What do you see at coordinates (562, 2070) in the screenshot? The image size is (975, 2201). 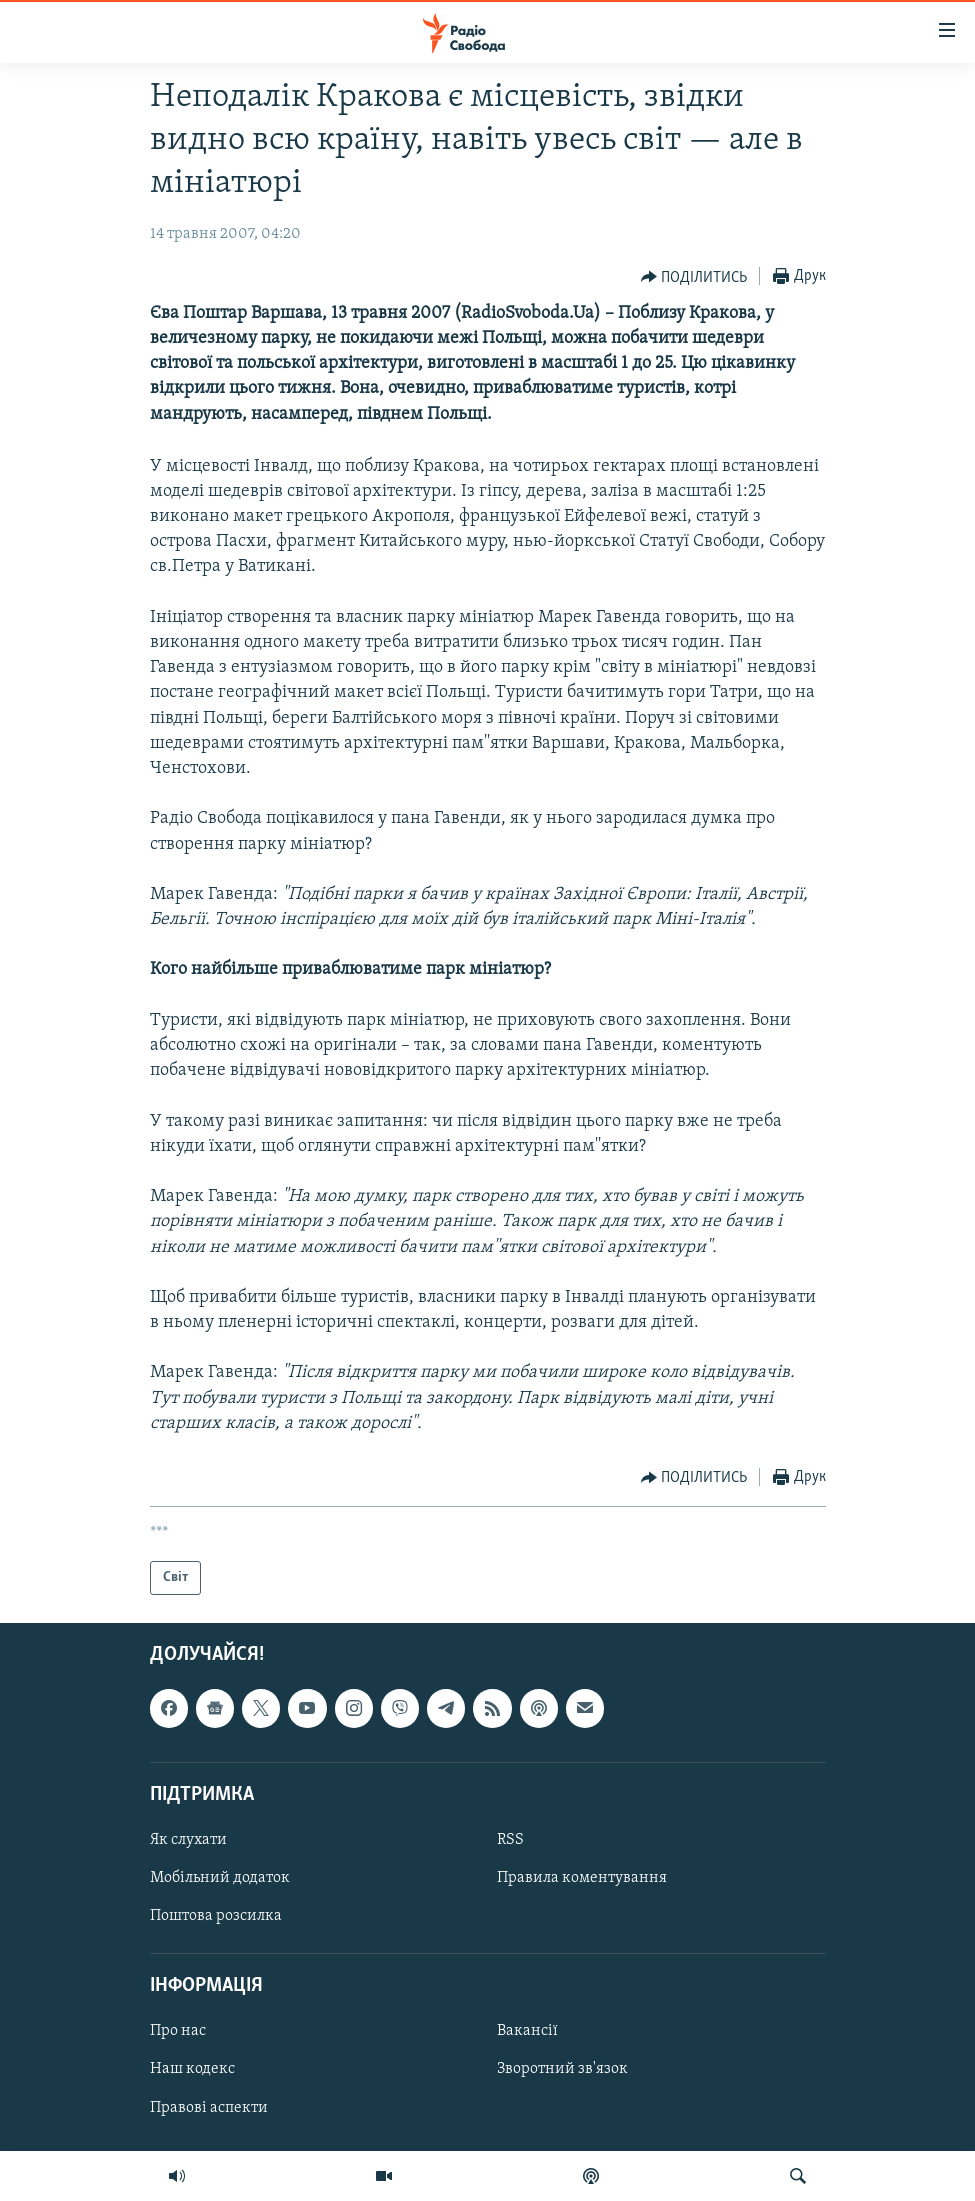 I see `Зворотний зв'язок` at bounding box center [562, 2070].